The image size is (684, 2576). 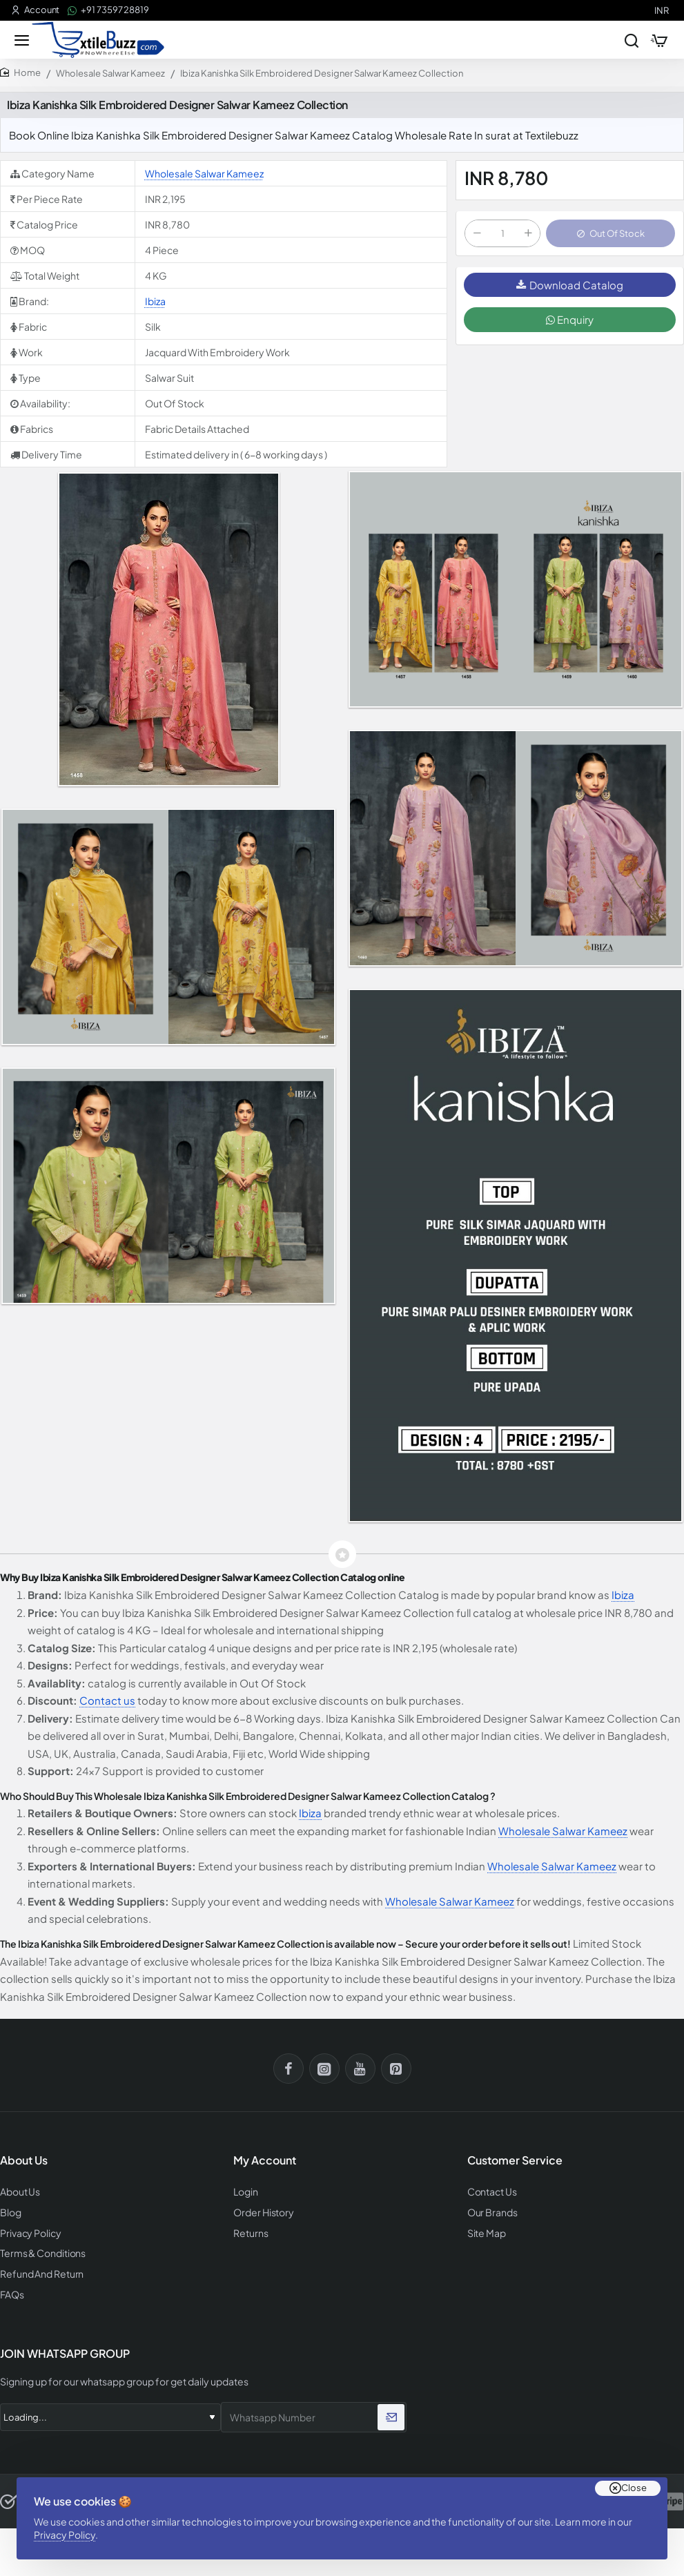 What do you see at coordinates (69, 2530) in the screenshot?
I see `Privacy Policy` at bounding box center [69, 2530].